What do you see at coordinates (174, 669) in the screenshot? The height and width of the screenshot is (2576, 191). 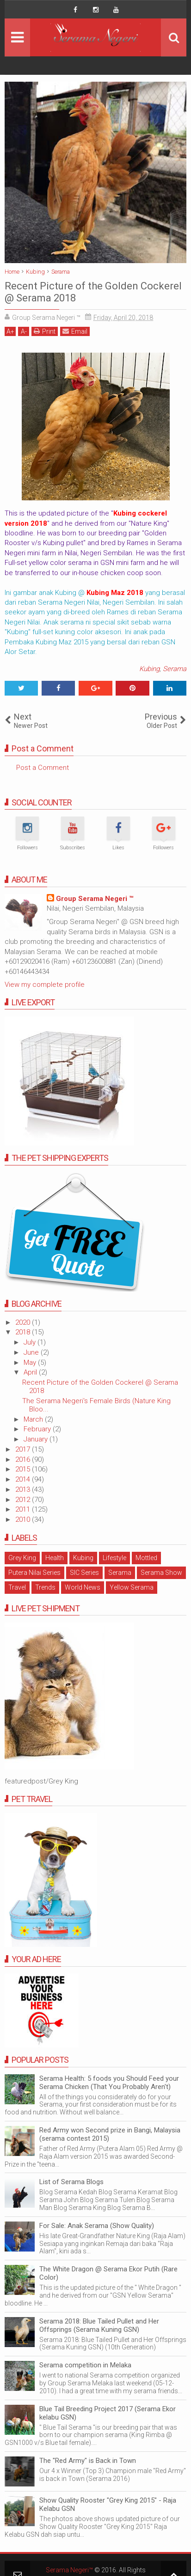 I see `Serama` at bounding box center [174, 669].